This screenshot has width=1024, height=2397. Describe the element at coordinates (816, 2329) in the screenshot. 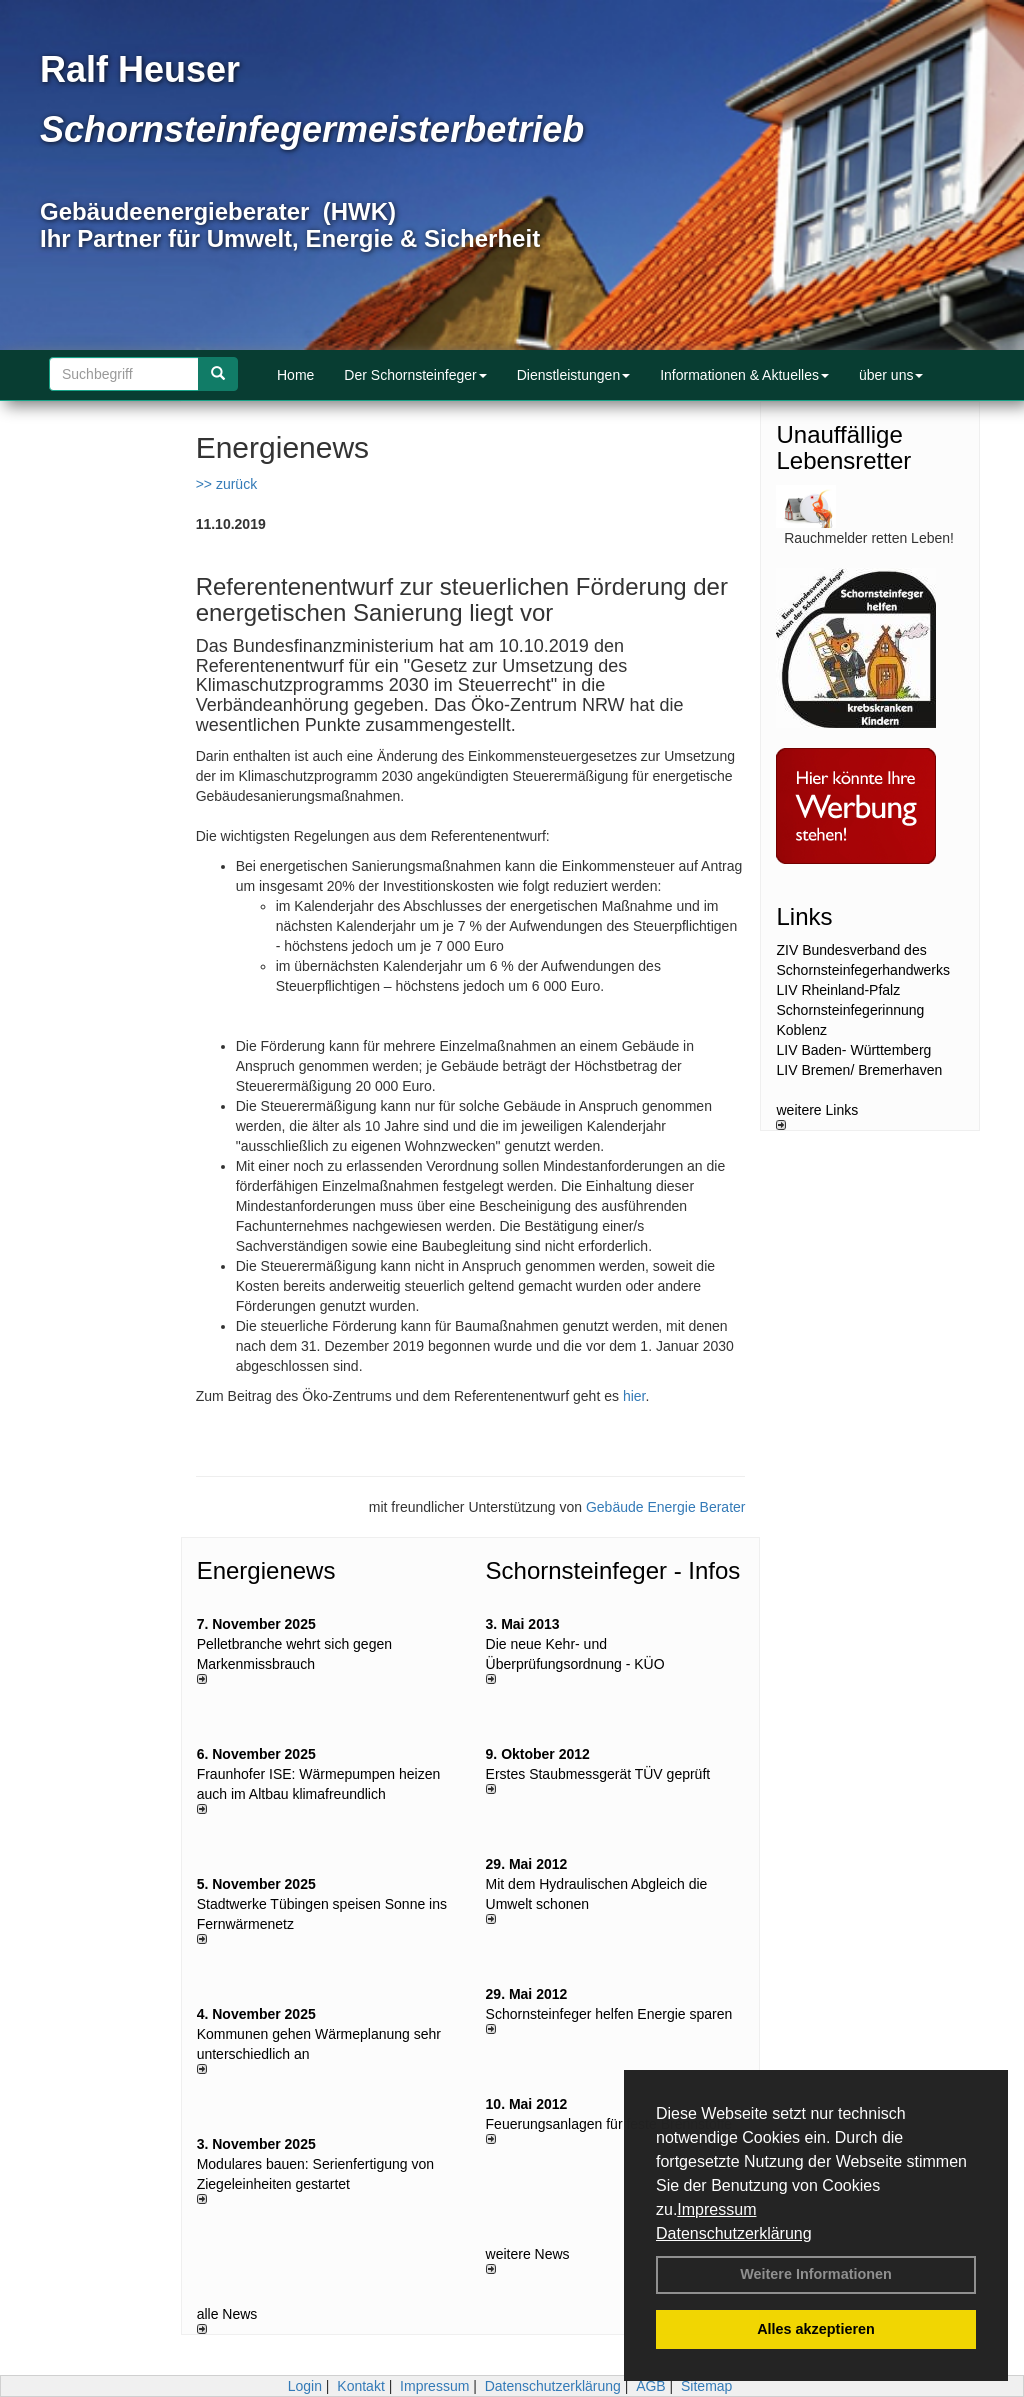

I see `Alles akzeptieren [button]` at that location.